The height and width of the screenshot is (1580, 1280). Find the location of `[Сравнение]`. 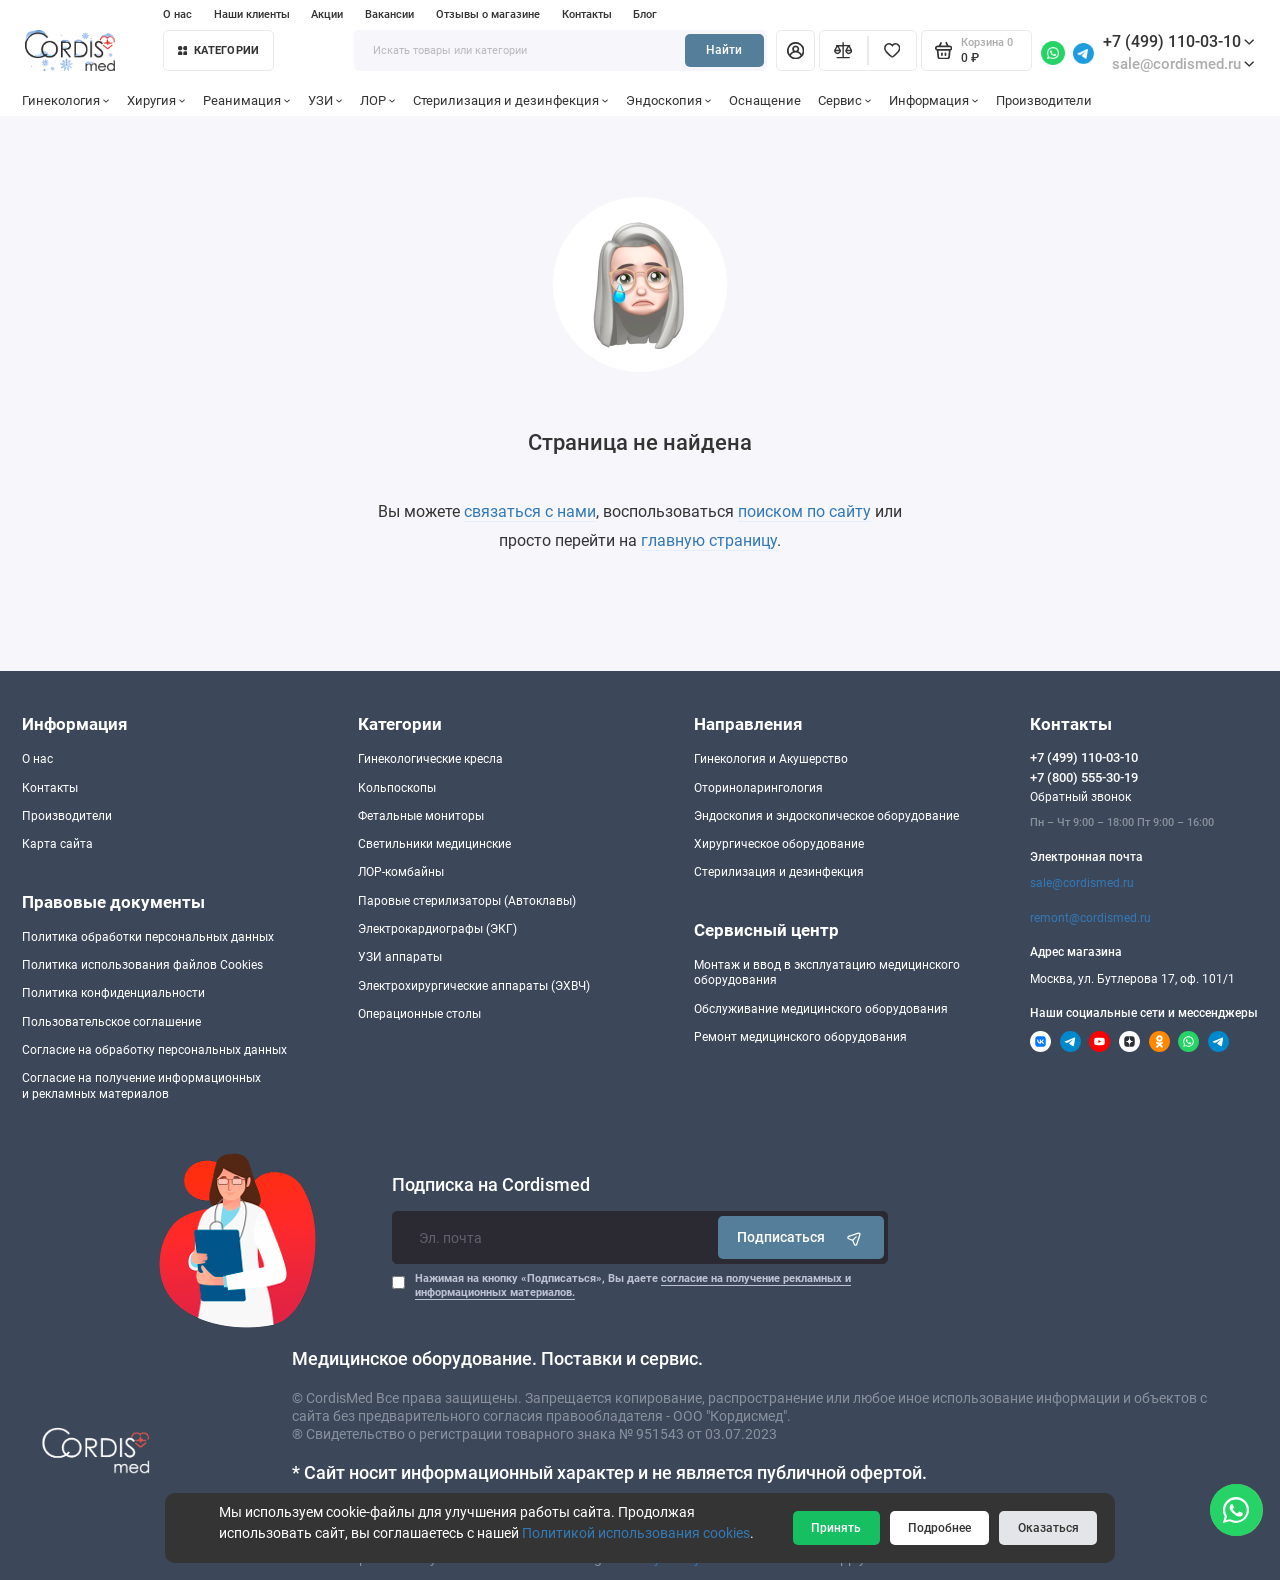

[Сравнение] is located at coordinates (843, 50).